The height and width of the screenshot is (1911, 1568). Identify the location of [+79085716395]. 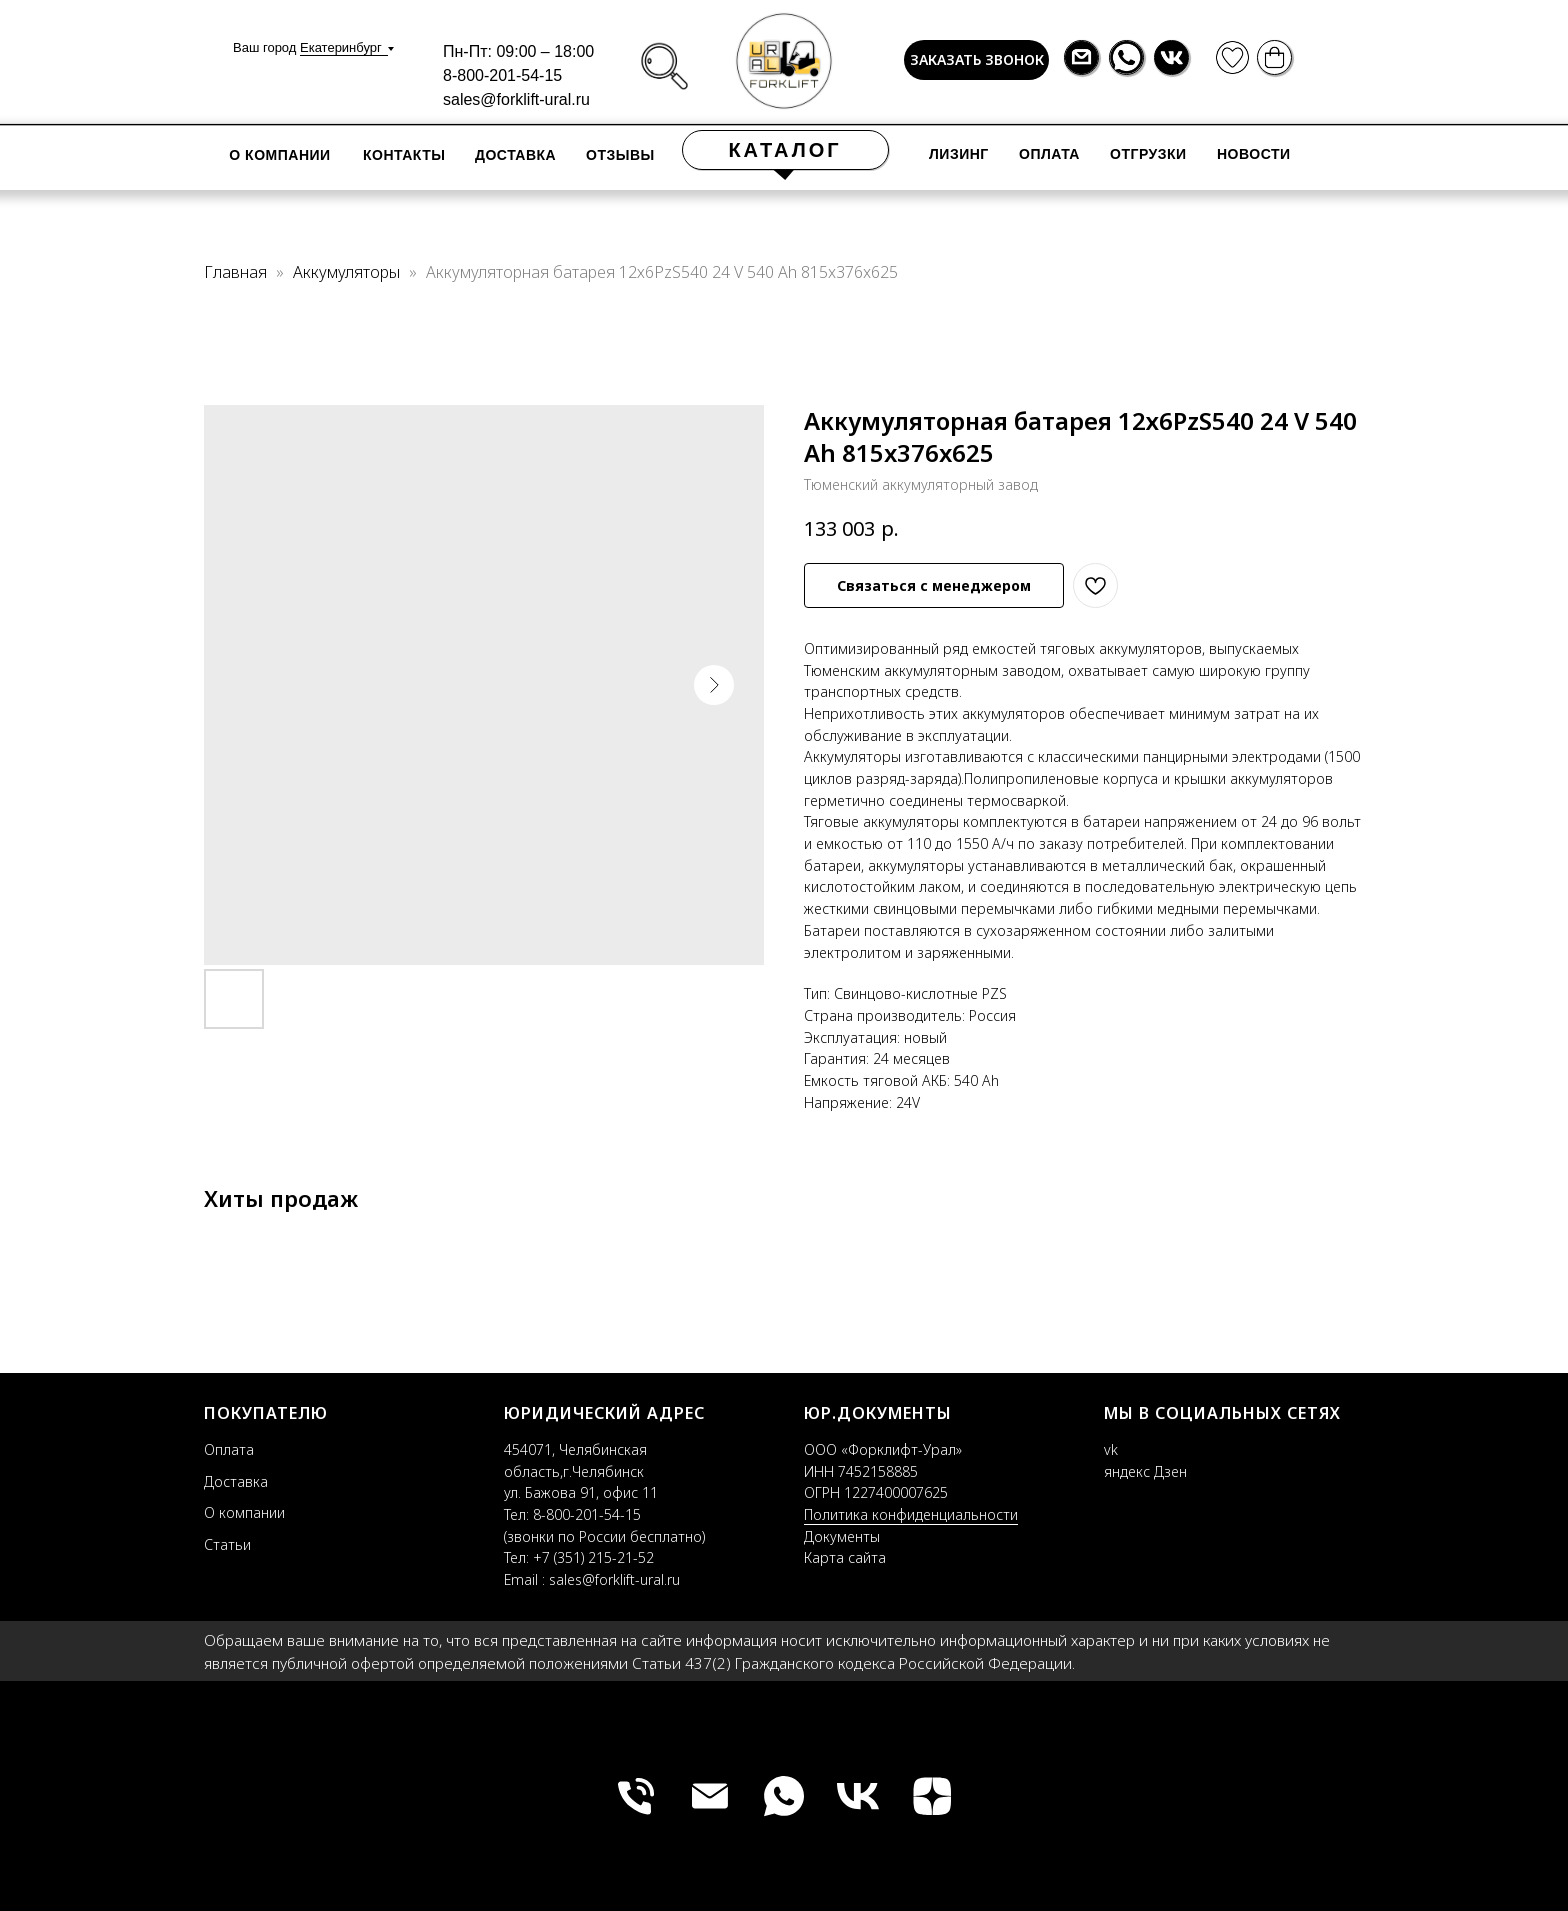
(636, 1796).